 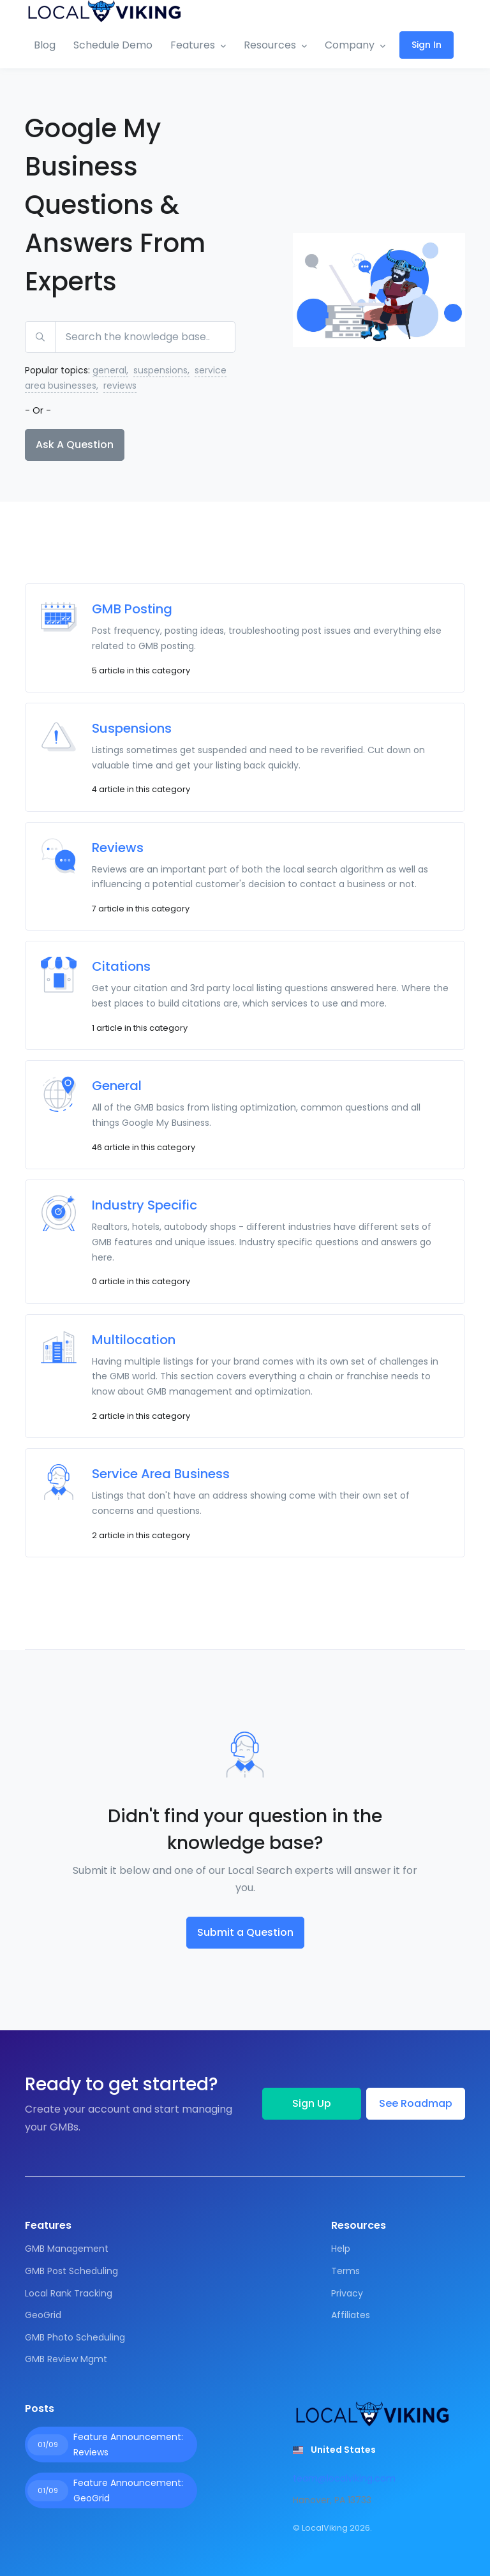 I want to click on Ask A Question, so click(x=75, y=444).